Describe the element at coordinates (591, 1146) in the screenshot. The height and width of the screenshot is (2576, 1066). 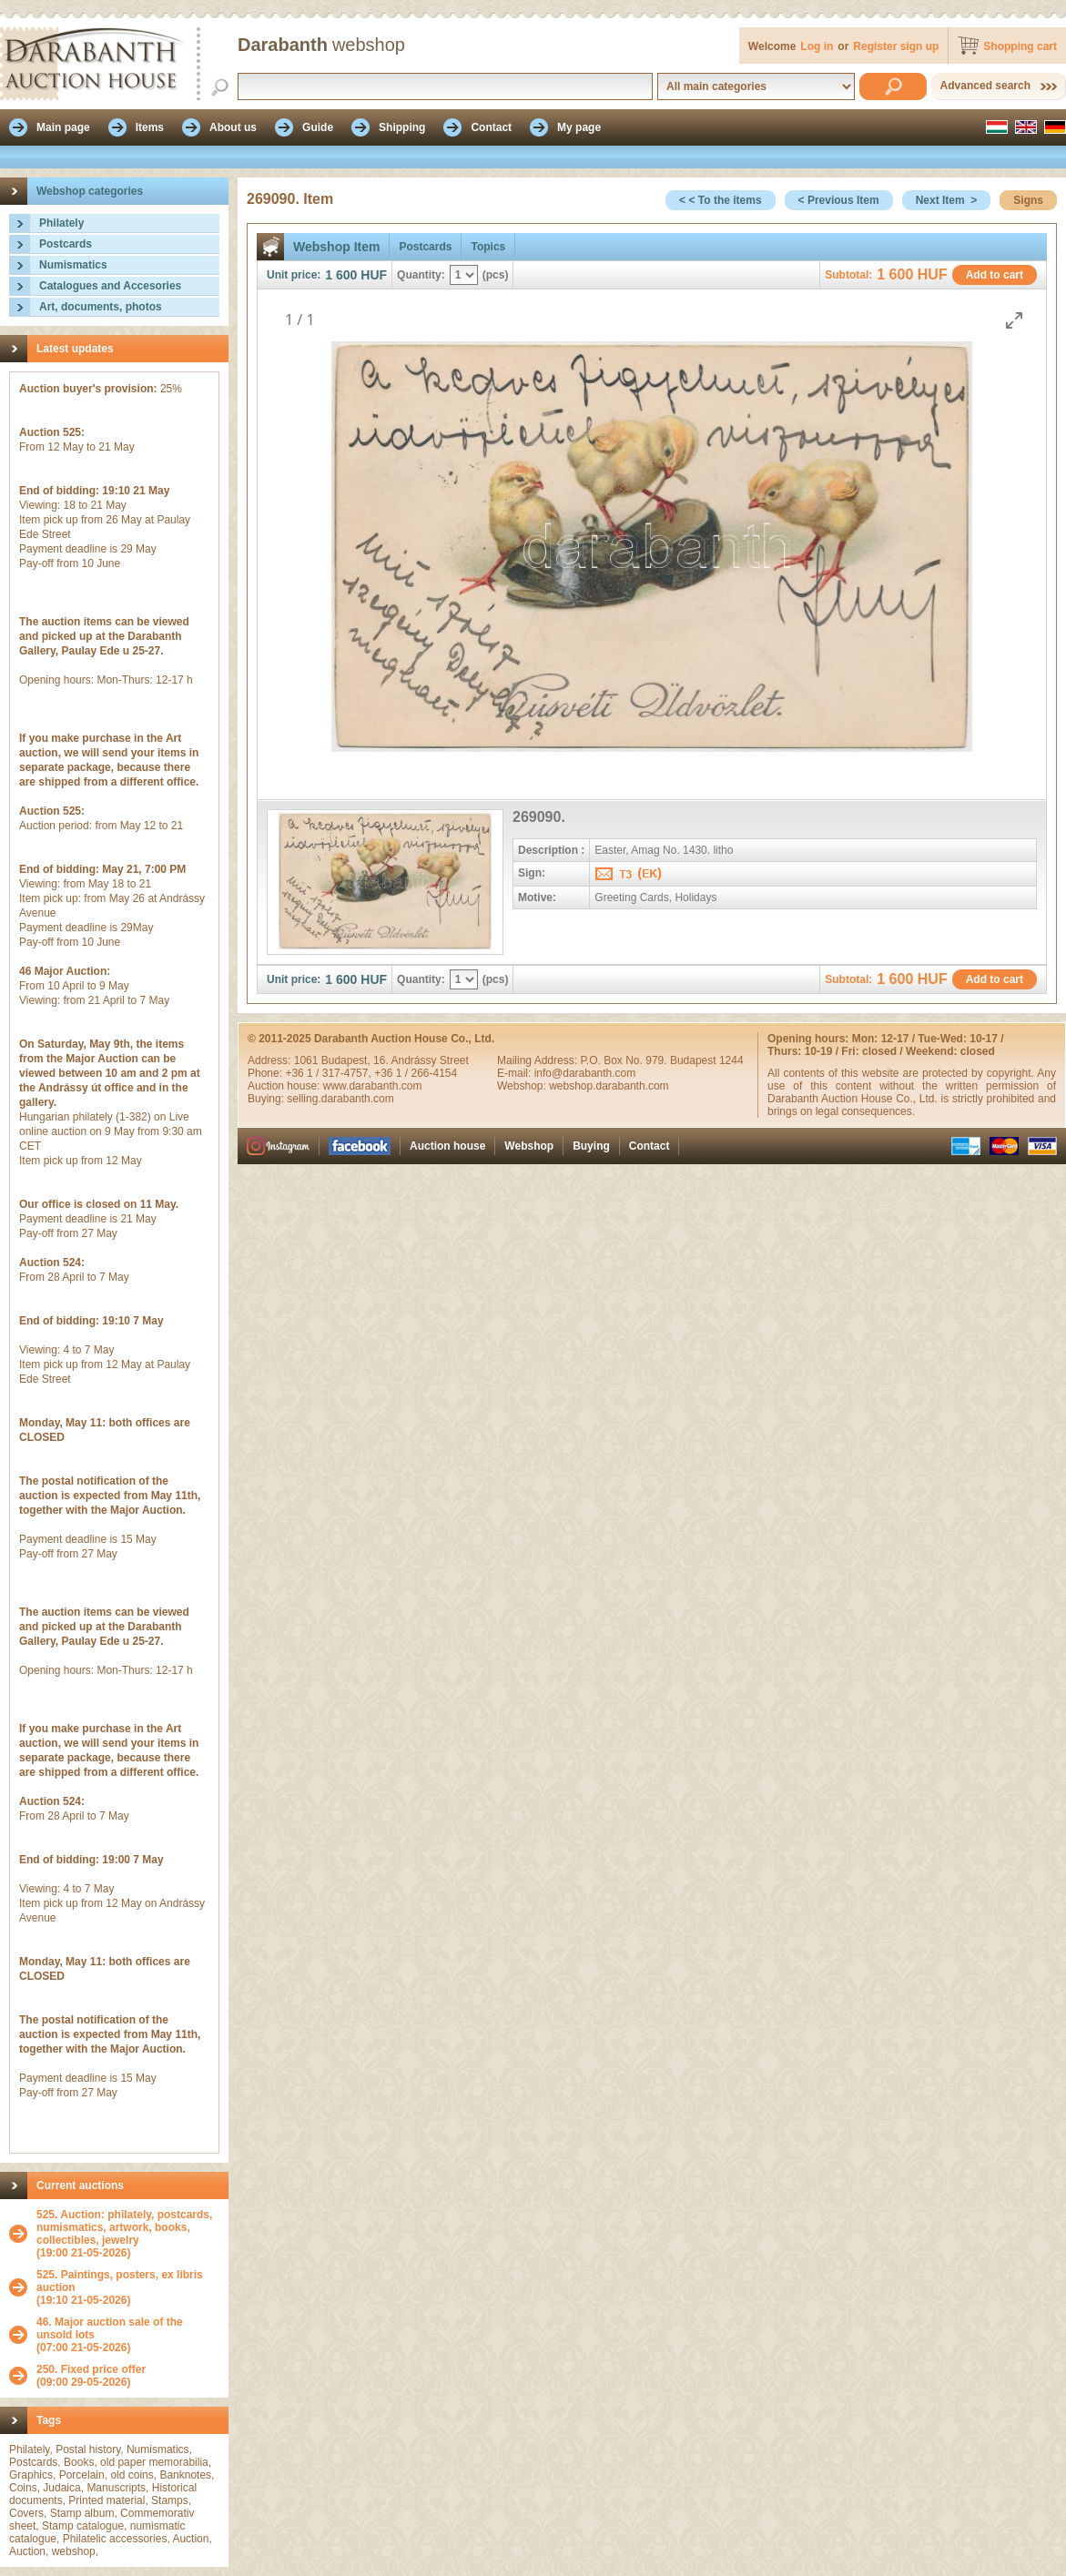
I see `Buying` at that location.